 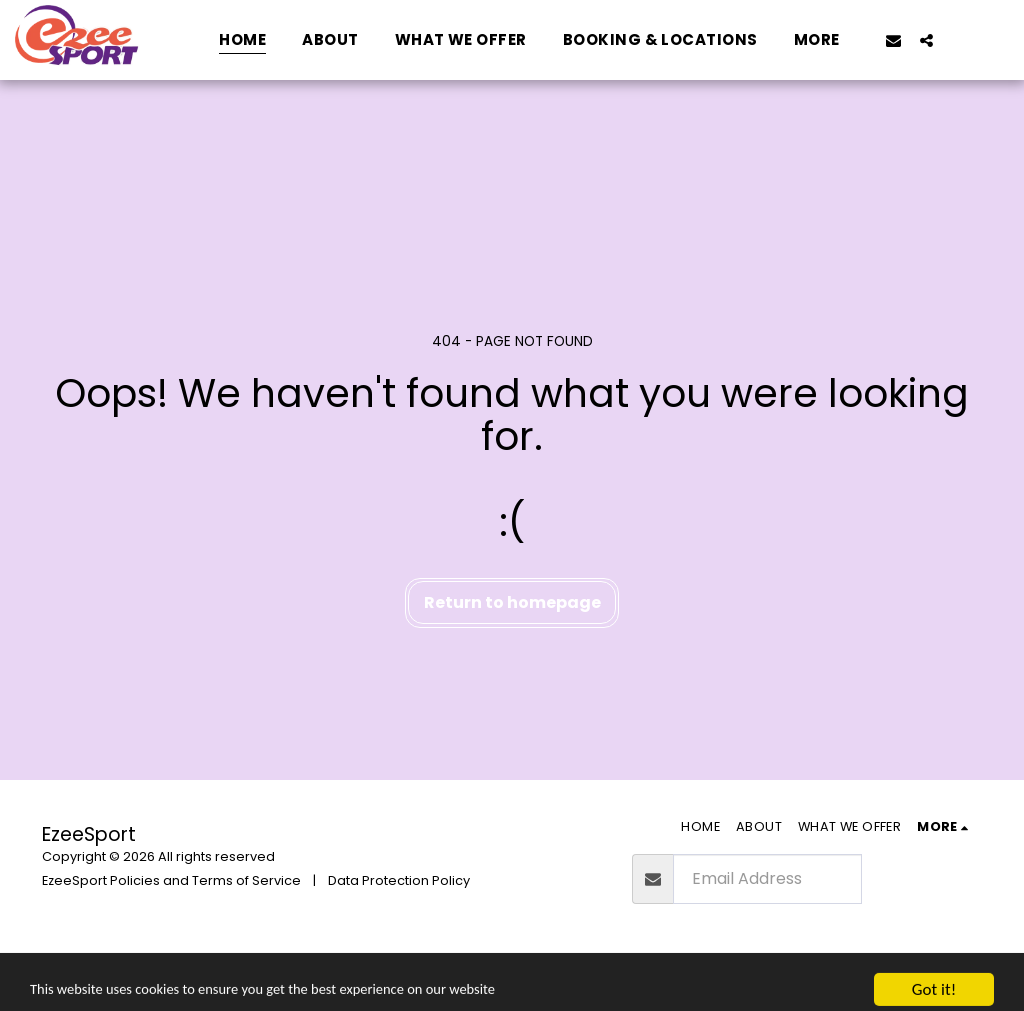 What do you see at coordinates (171, 880) in the screenshot?
I see `EzeeSport Policies and Terms of Service` at bounding box center [171, 880].